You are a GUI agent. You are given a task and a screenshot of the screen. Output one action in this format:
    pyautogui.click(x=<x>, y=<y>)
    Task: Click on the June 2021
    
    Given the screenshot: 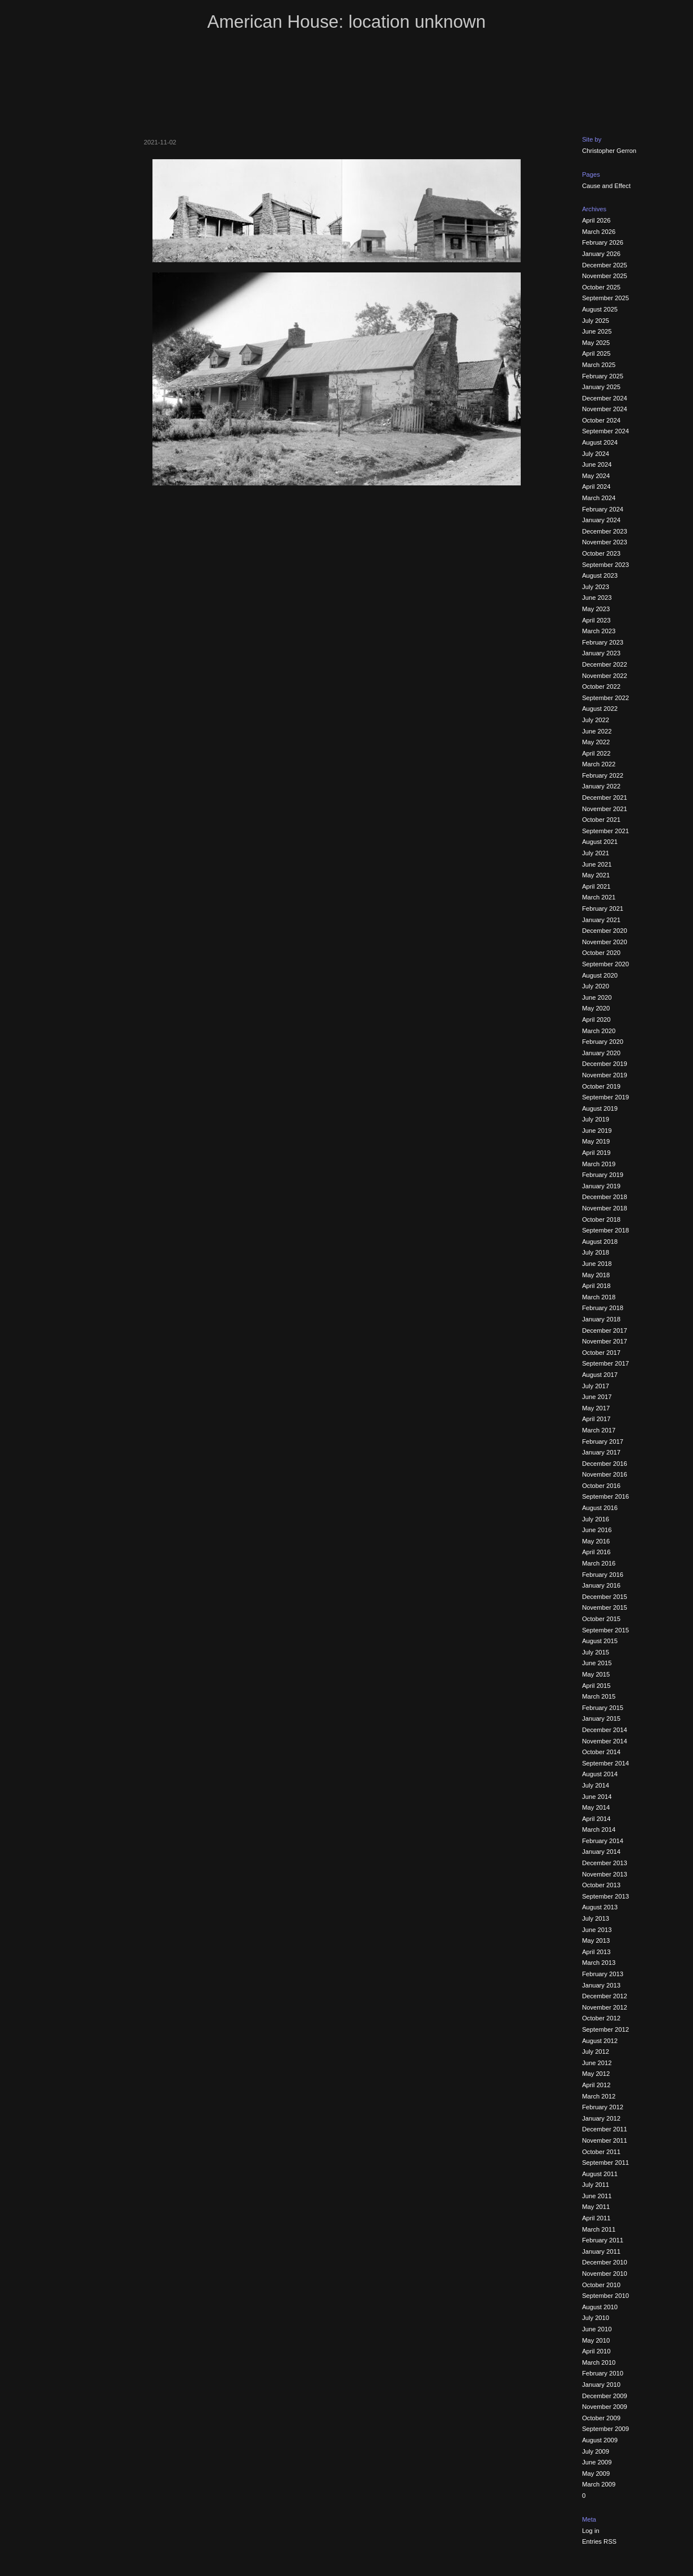 What is the action you would take?
    pyautogui.click(x=596, y=864)
    